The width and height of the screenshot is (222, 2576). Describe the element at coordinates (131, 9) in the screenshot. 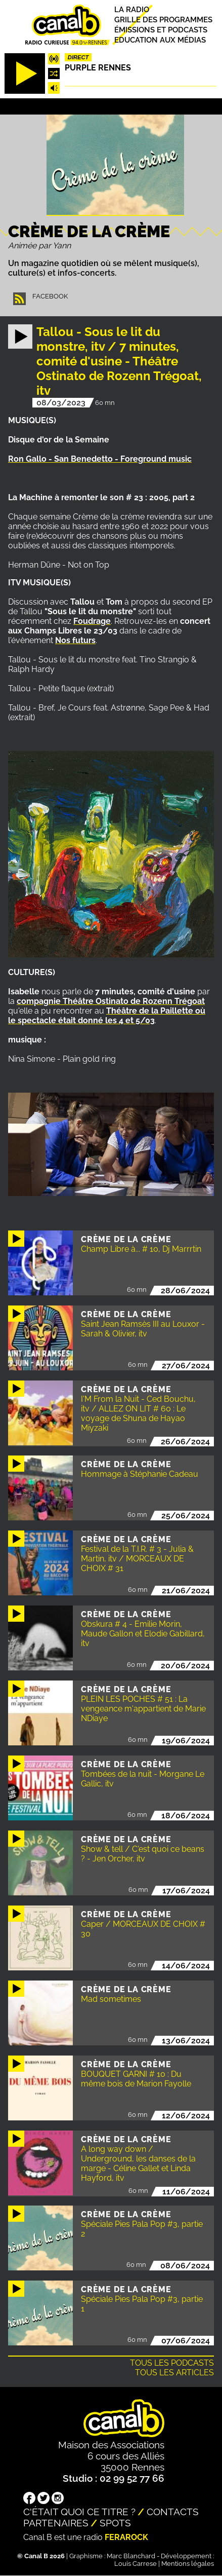

I see `La radio` at that location.